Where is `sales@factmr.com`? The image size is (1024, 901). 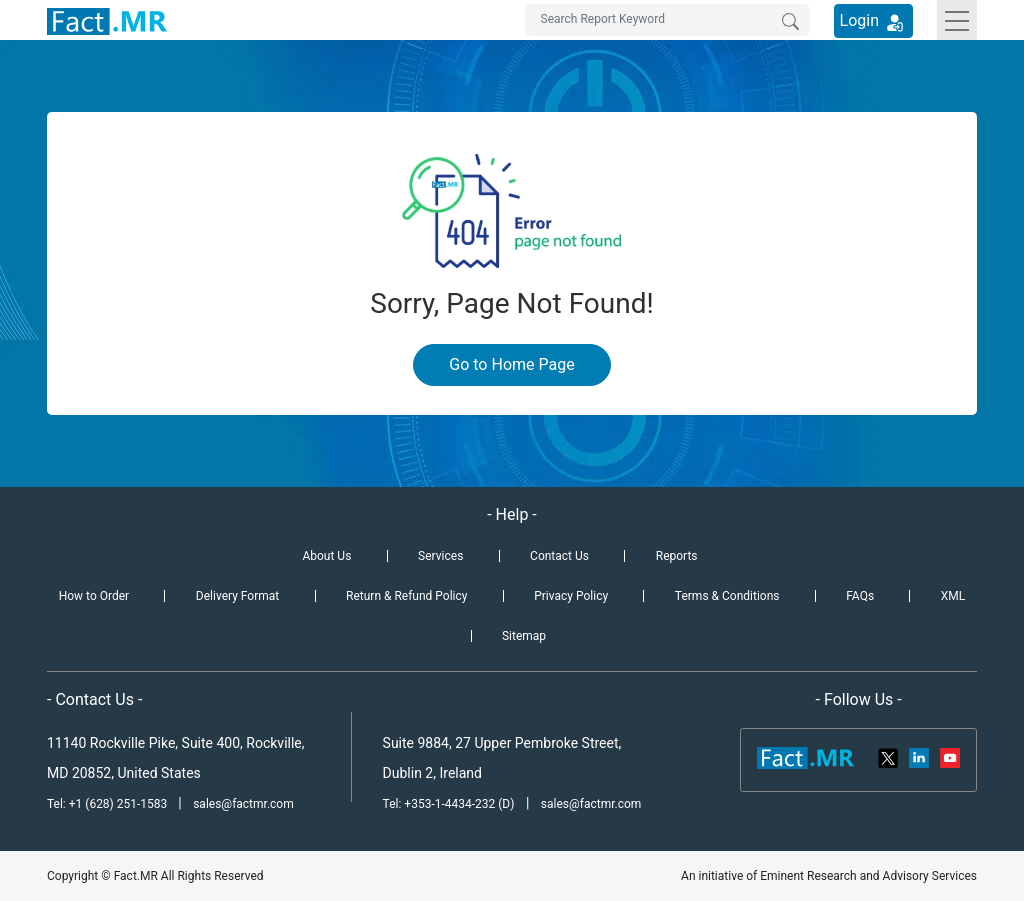
sales@factmr.com is located at coordinates (243, 804).